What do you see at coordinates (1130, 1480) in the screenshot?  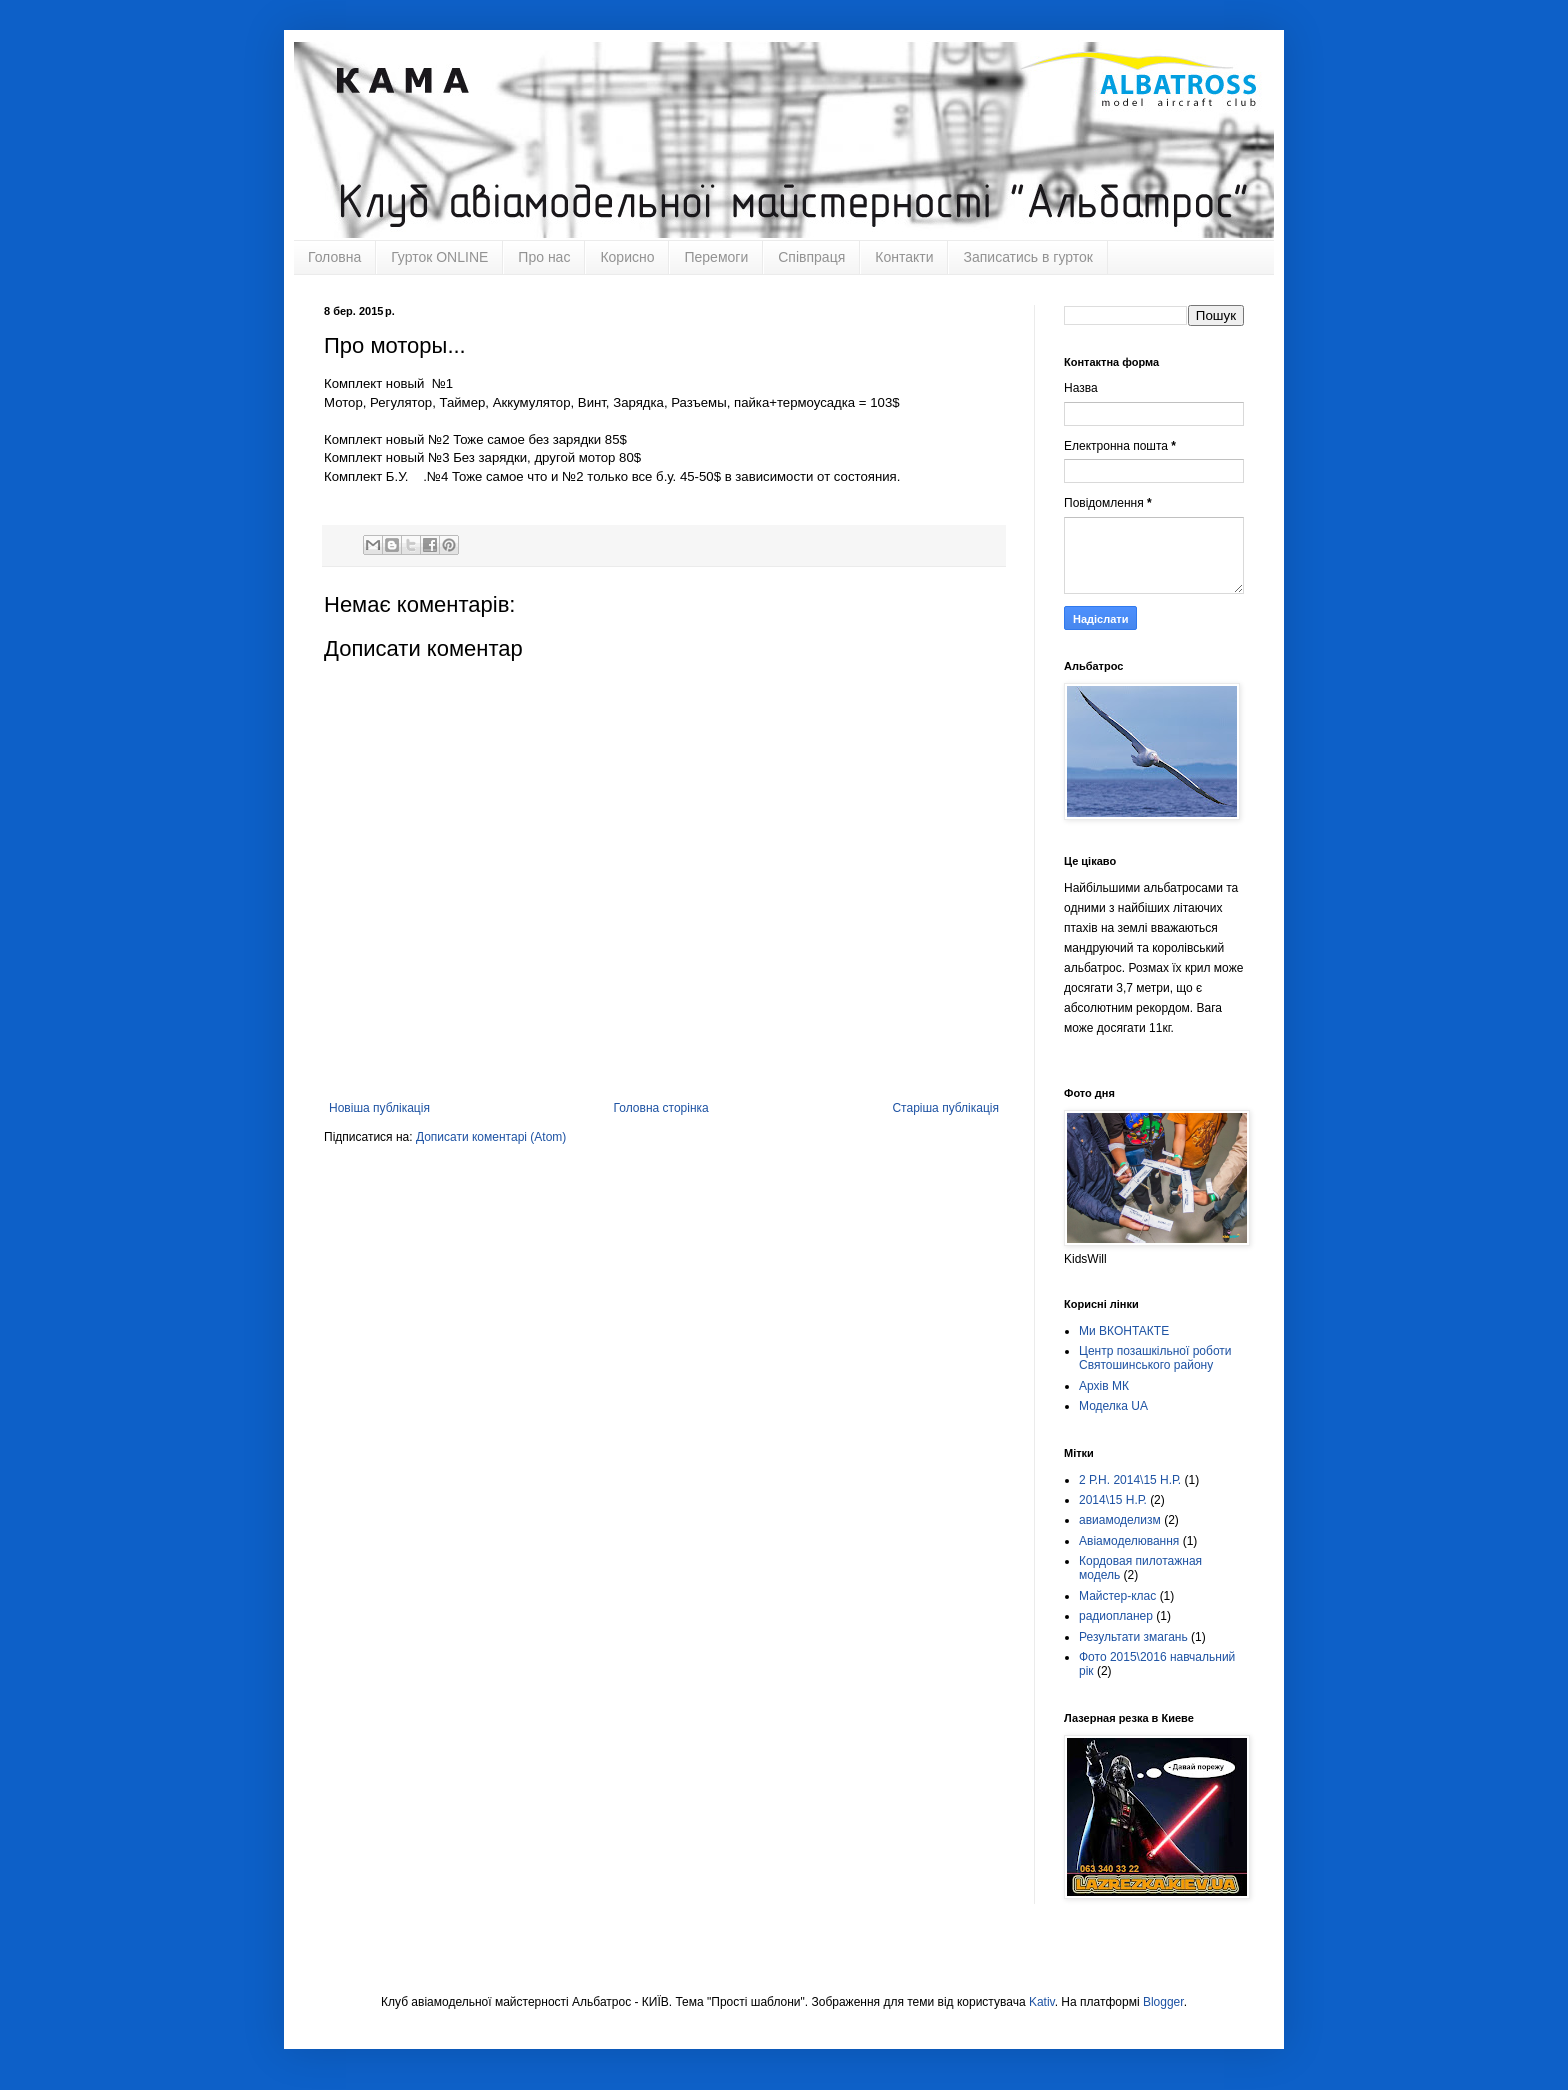 I see `2 Р.Н. 2014\15 Н.Р.` at bounding box center [1130, 1480].